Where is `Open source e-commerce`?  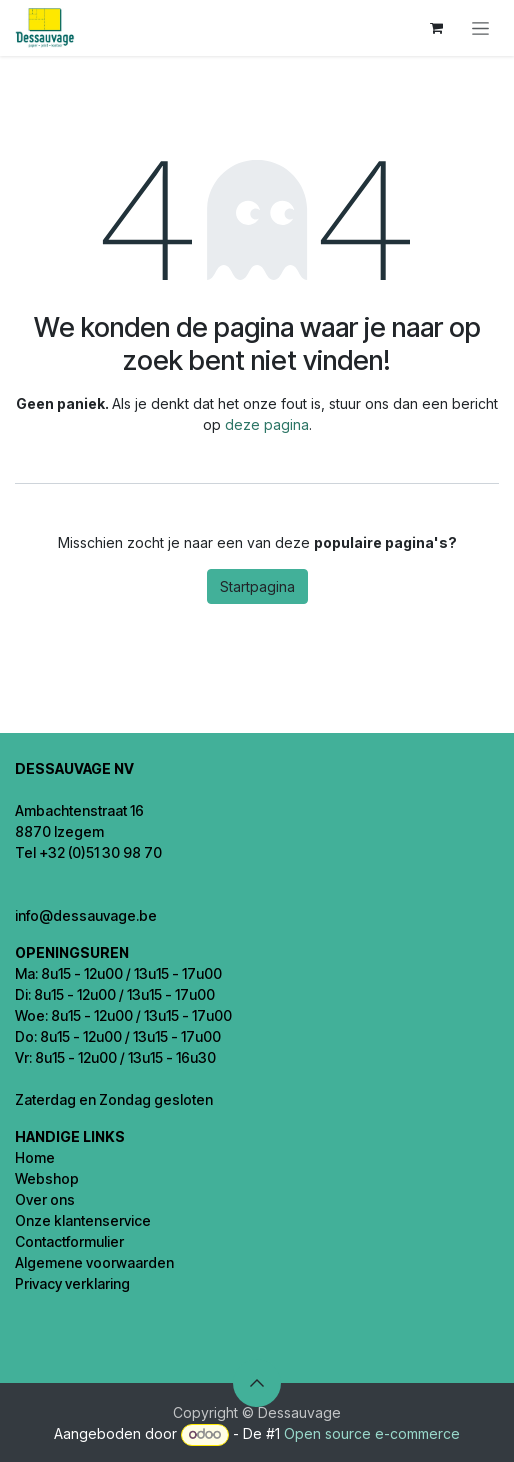 Open source e-commerce is located at coordinates (372, 1433).